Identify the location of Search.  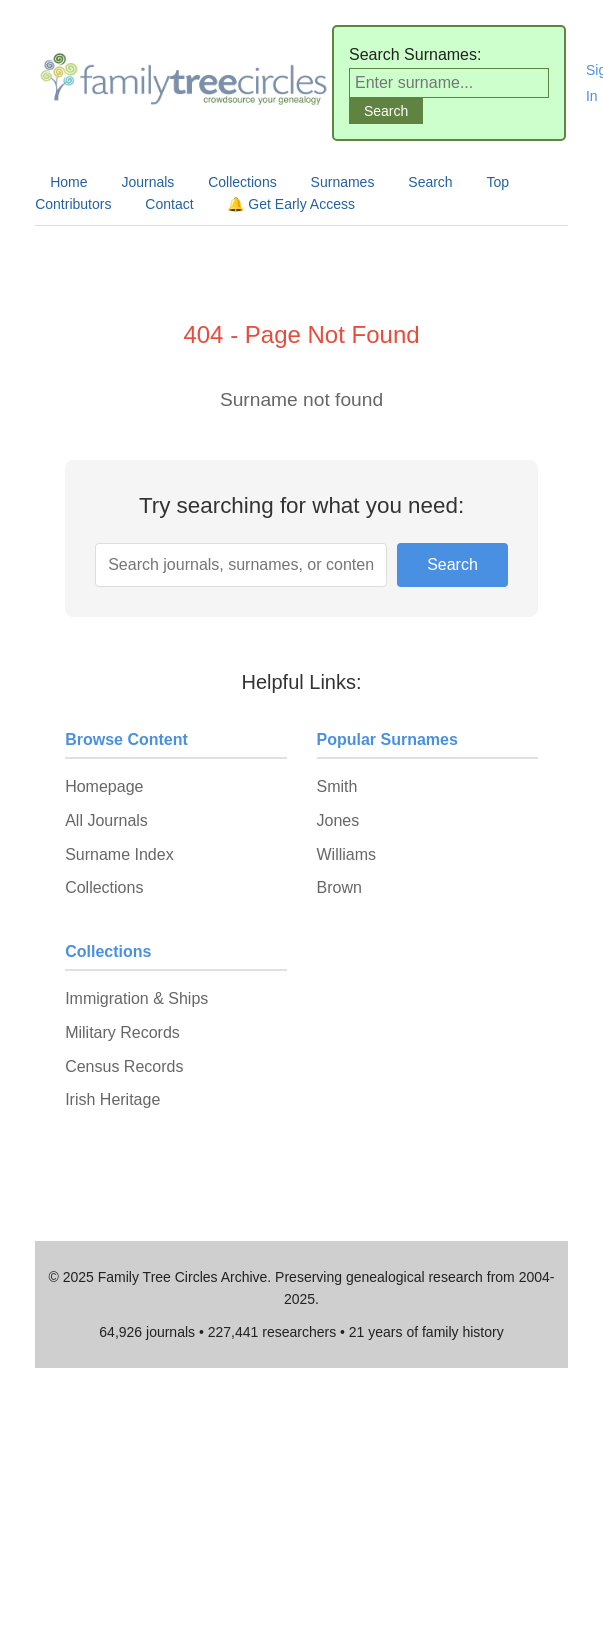
(430, 182).